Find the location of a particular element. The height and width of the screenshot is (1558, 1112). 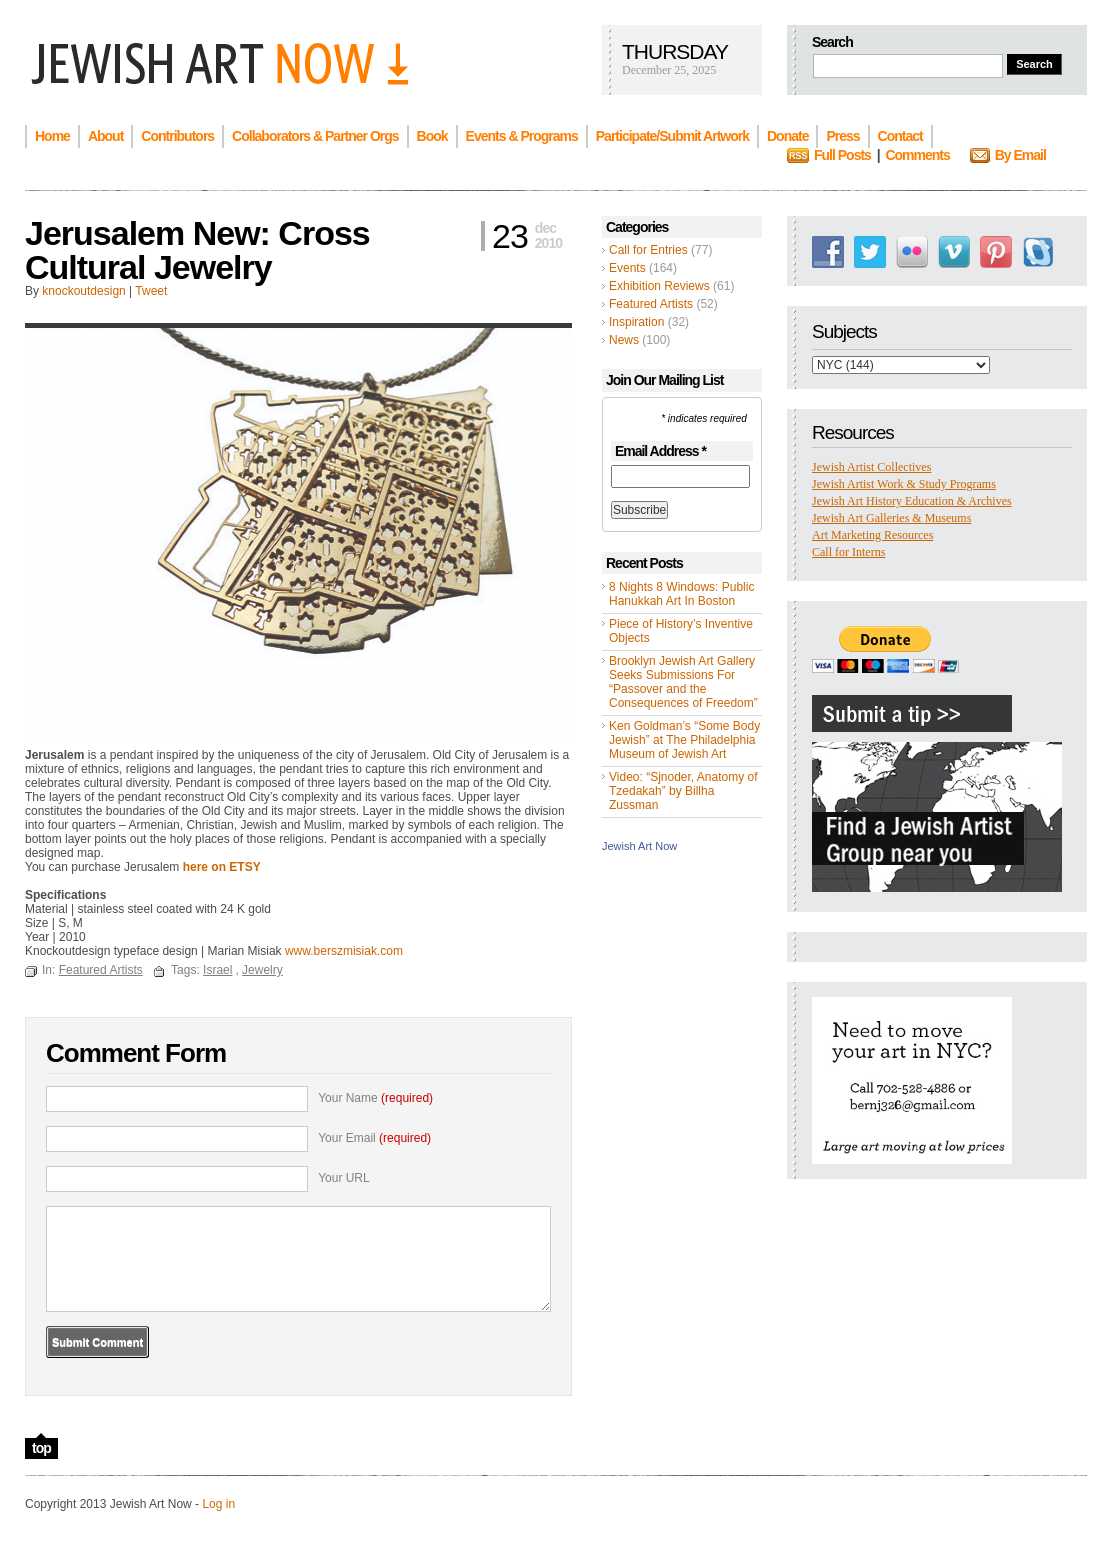

Israel is located at coordinates (217, 970).